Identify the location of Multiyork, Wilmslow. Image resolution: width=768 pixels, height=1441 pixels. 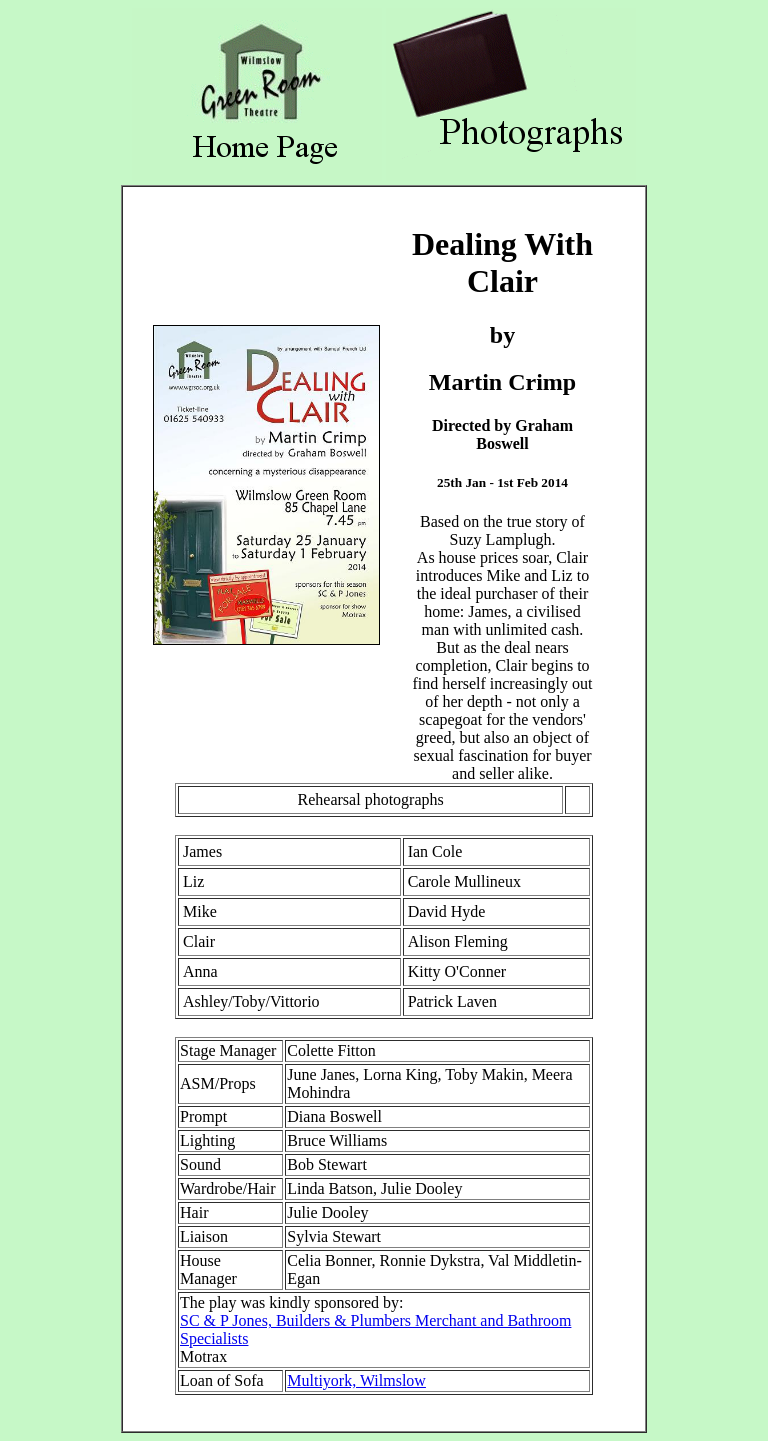
(356, 1380).